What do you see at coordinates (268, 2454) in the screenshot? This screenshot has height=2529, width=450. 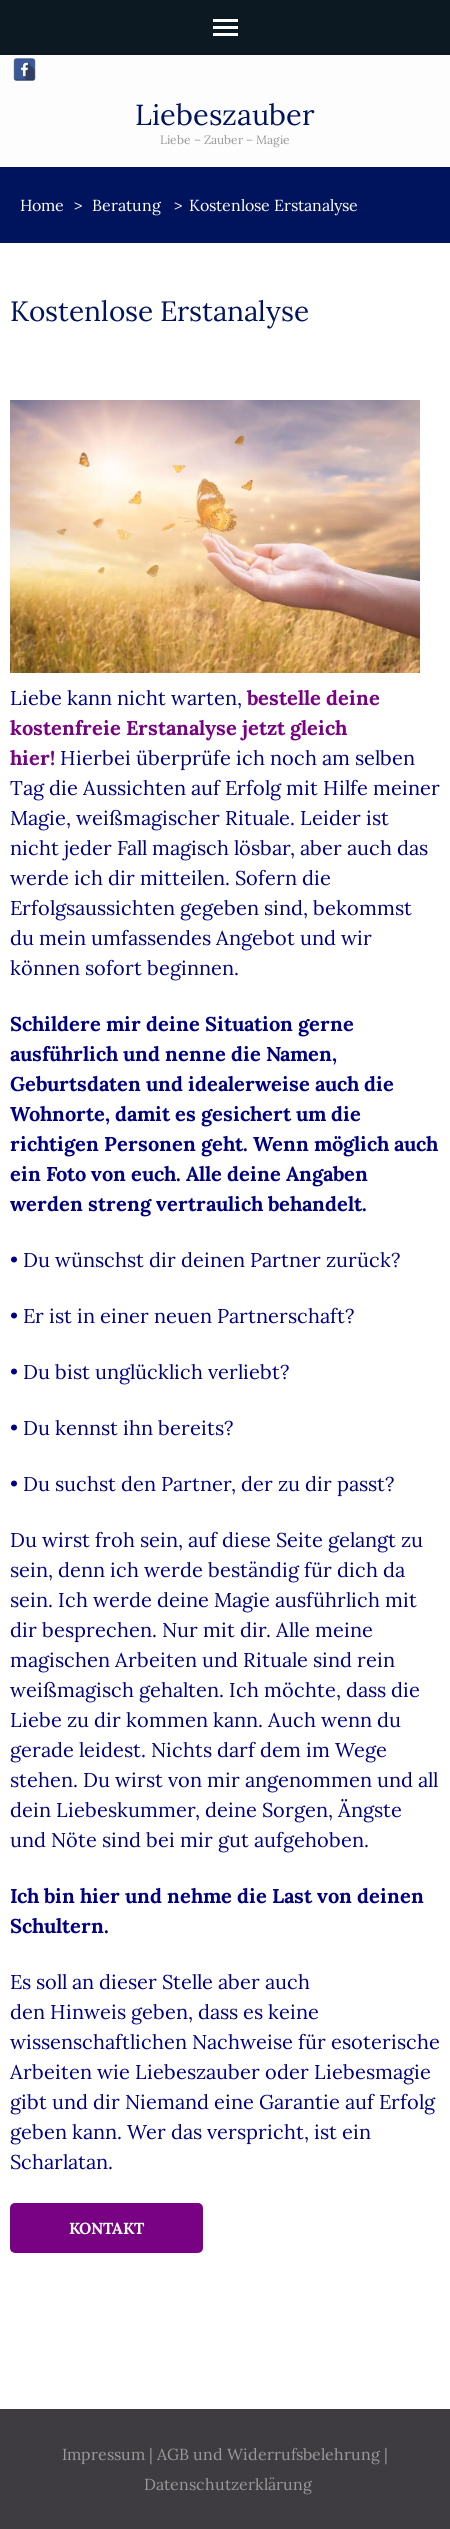 I see `AGB und Widerrufsbelehrung` at bounding box center [268, 2454].